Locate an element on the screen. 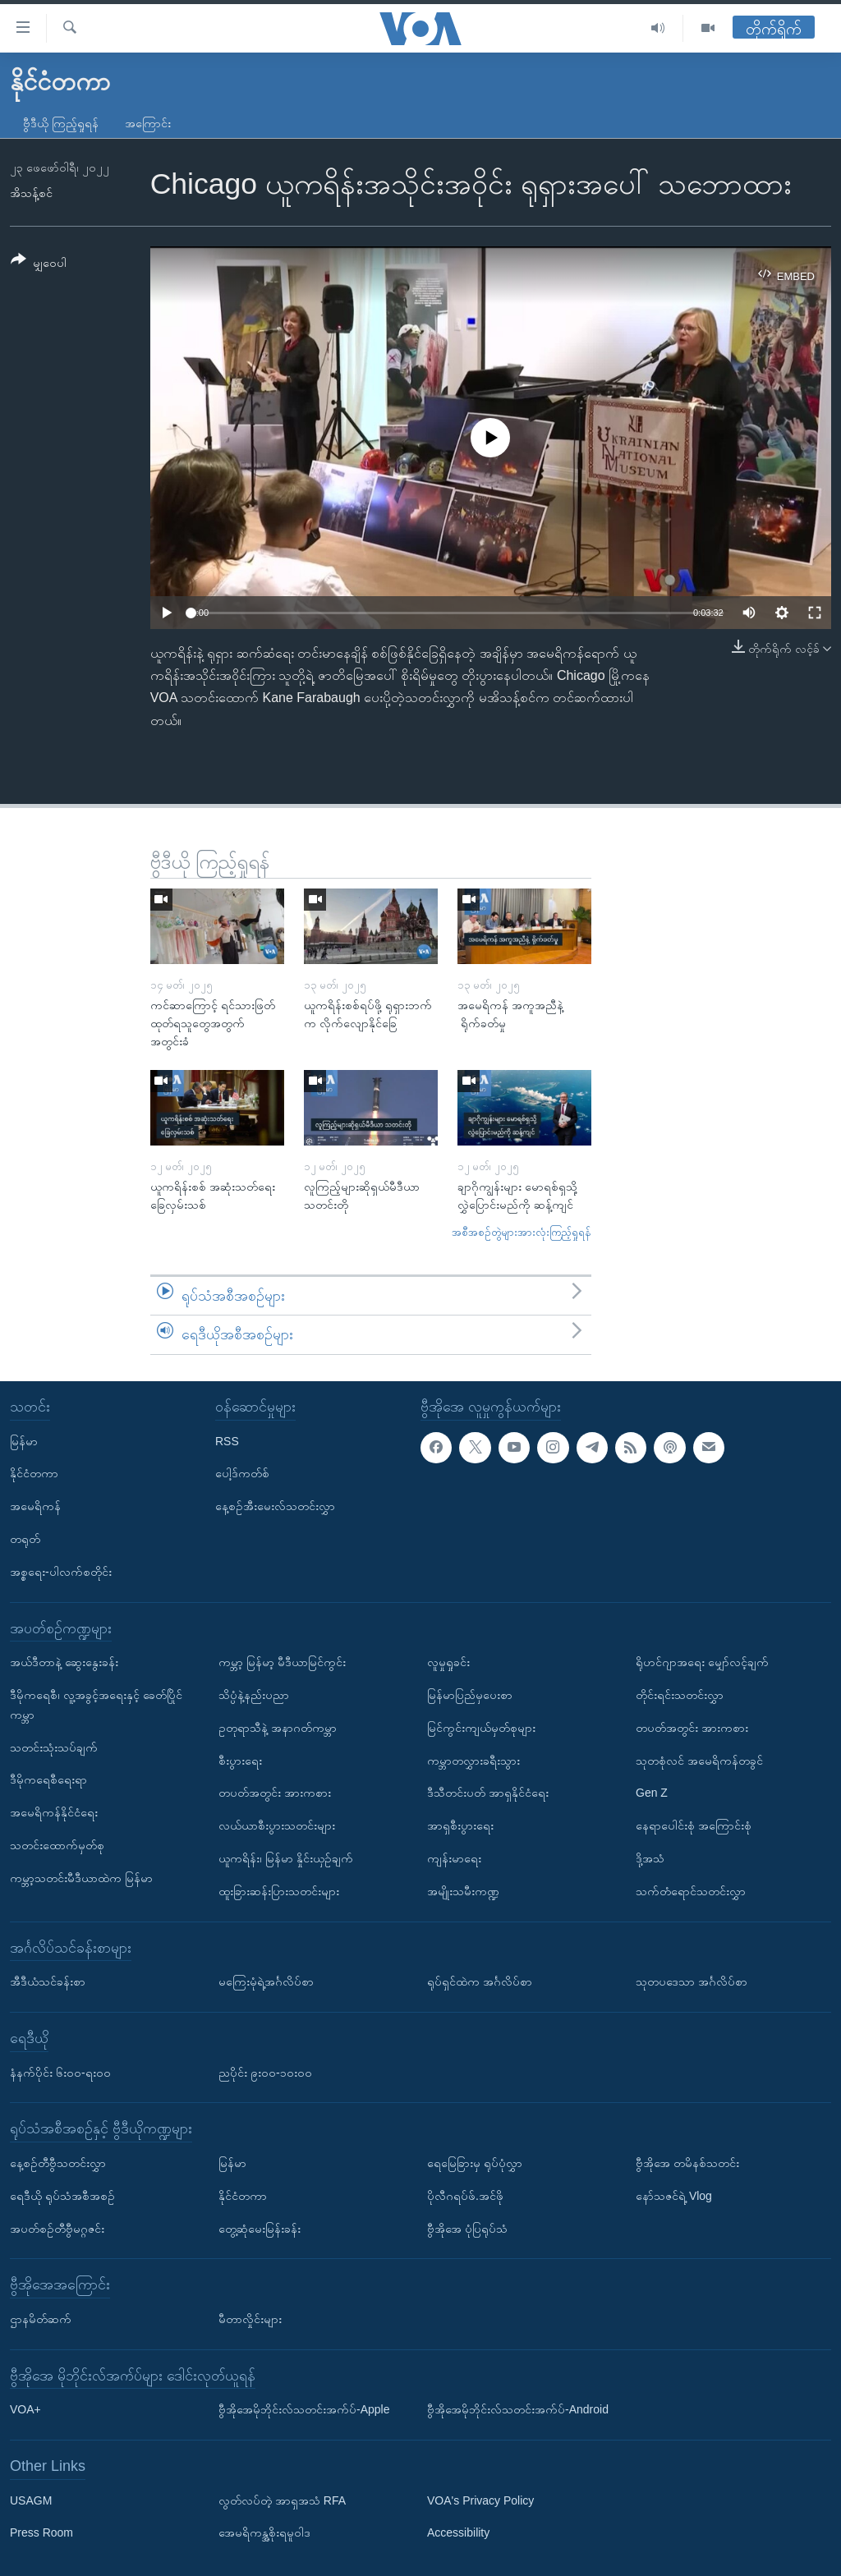 The width and height of the screenshot is (841, 2576). တိုင်းရင်းသတင်းလွှာ is located at coordinates (680, 1694).